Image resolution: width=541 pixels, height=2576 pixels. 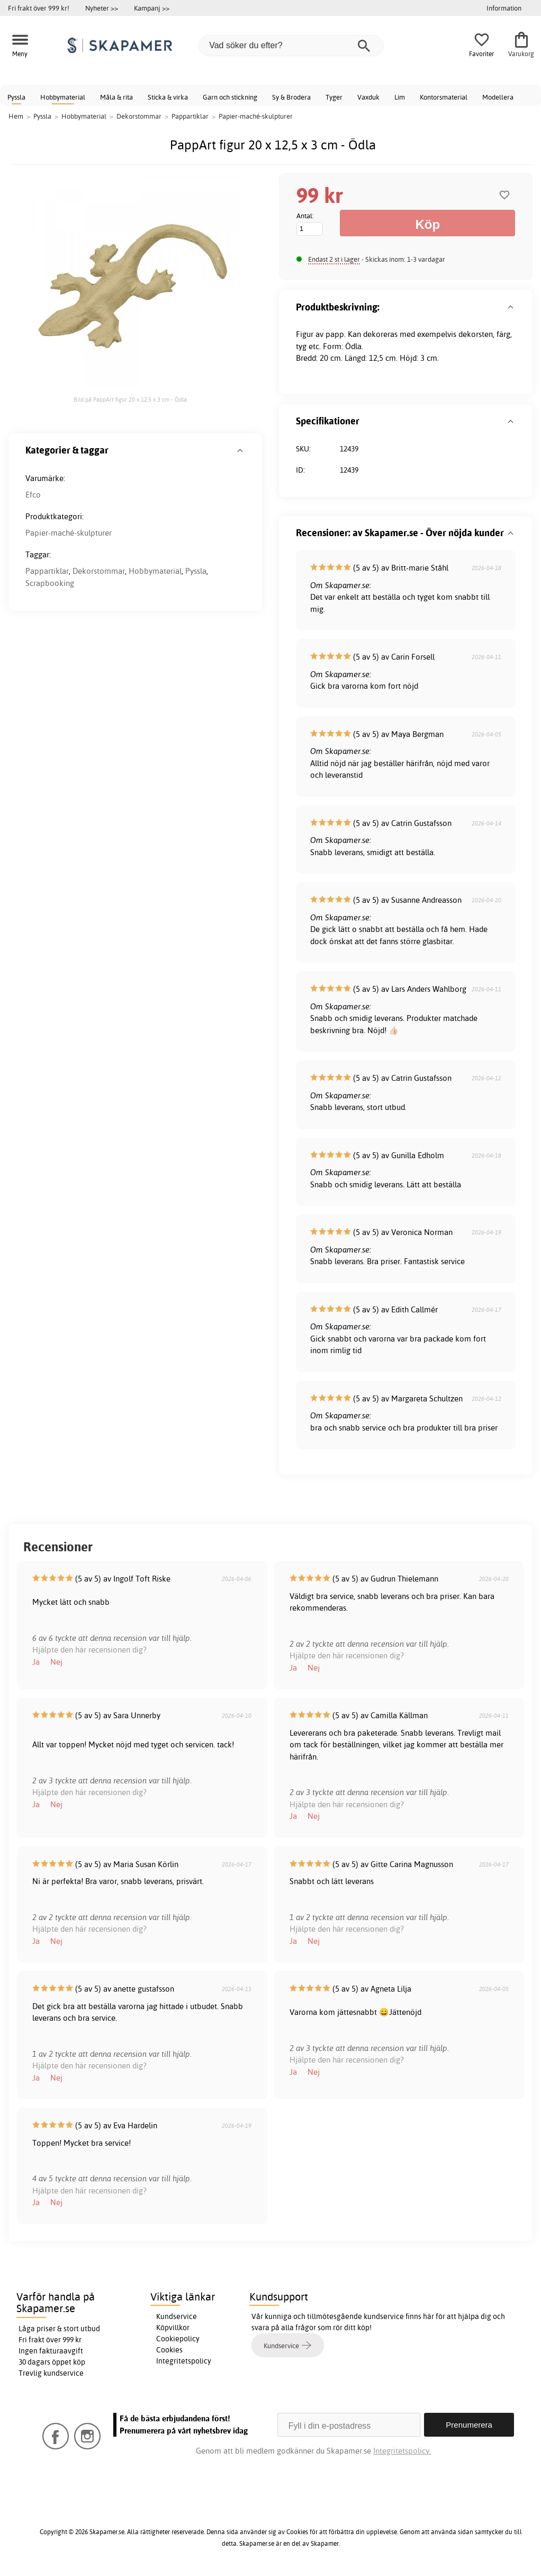 I want to click on Sy & Brodera, so click(x=291, y=97).